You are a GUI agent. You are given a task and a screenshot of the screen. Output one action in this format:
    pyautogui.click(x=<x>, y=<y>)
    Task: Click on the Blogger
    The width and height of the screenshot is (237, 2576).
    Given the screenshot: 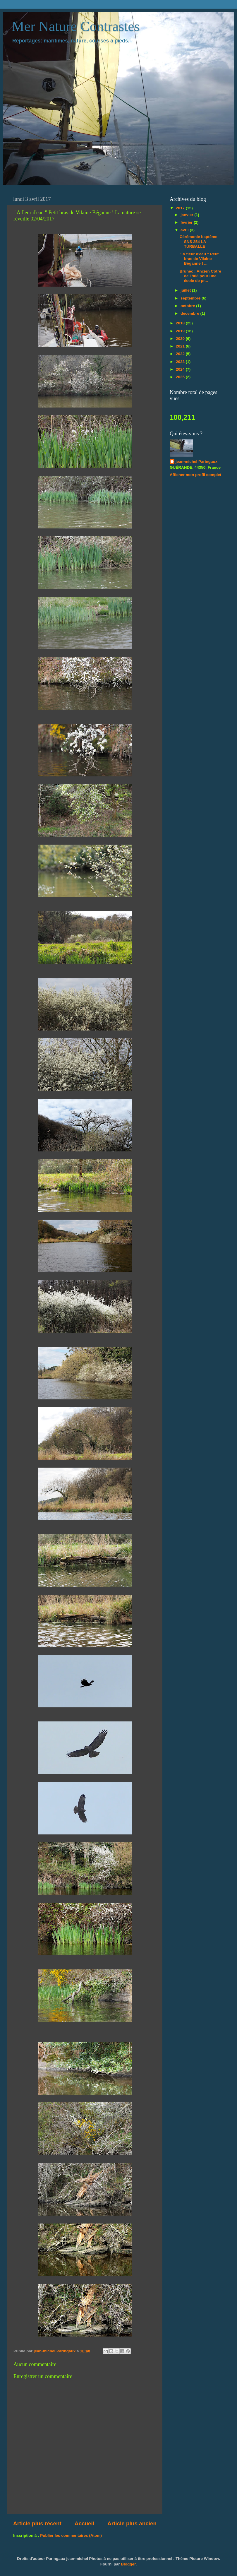 What is the action you would take?
    pyautogui.click(x=128, y=2564)
    